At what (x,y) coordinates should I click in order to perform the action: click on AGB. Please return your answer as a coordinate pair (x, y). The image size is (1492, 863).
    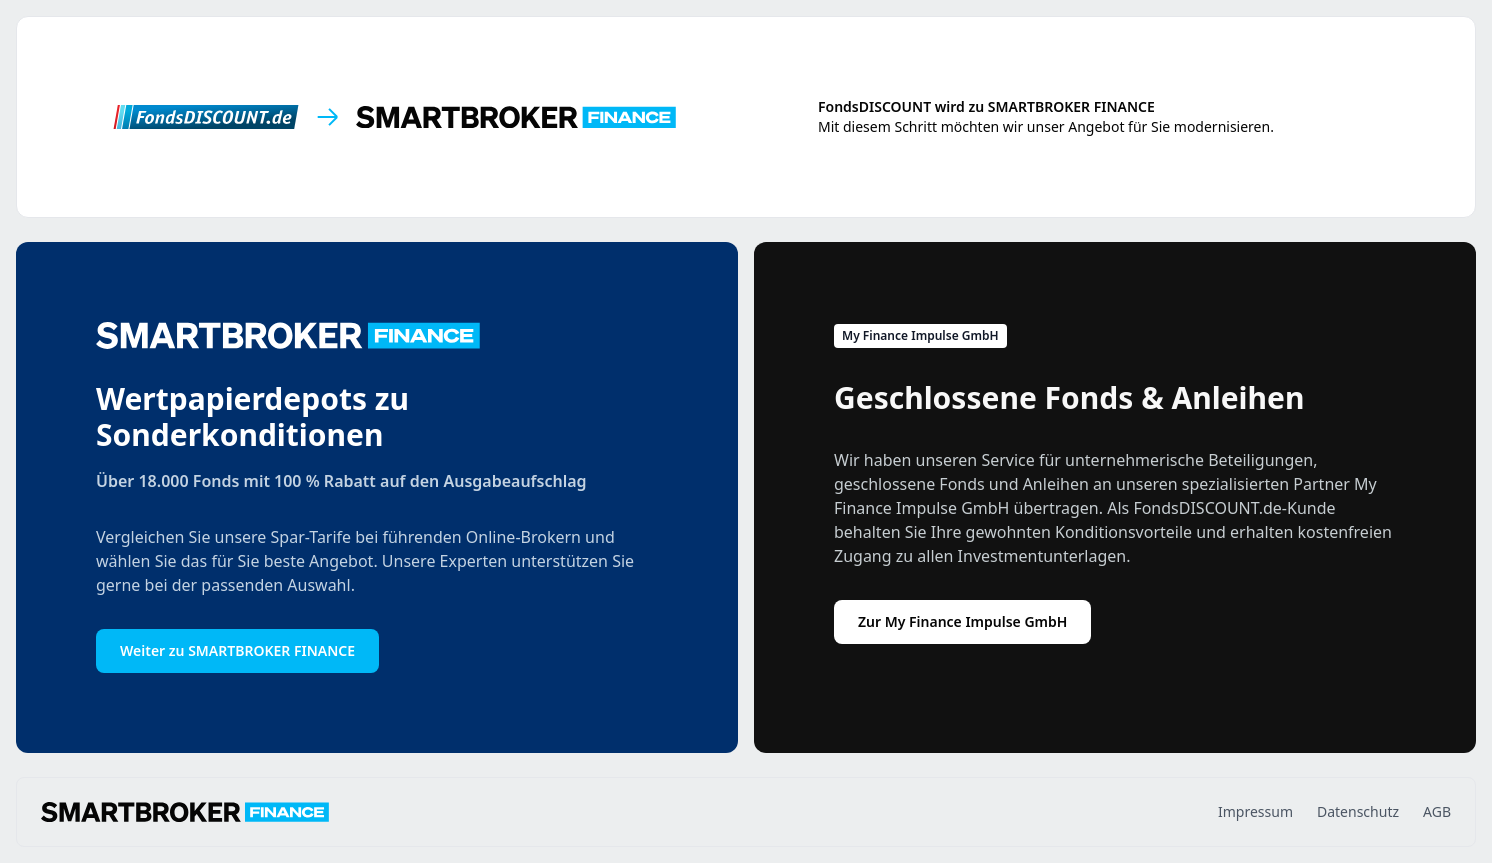
    Looking at the image, I should click on (1437, 811).